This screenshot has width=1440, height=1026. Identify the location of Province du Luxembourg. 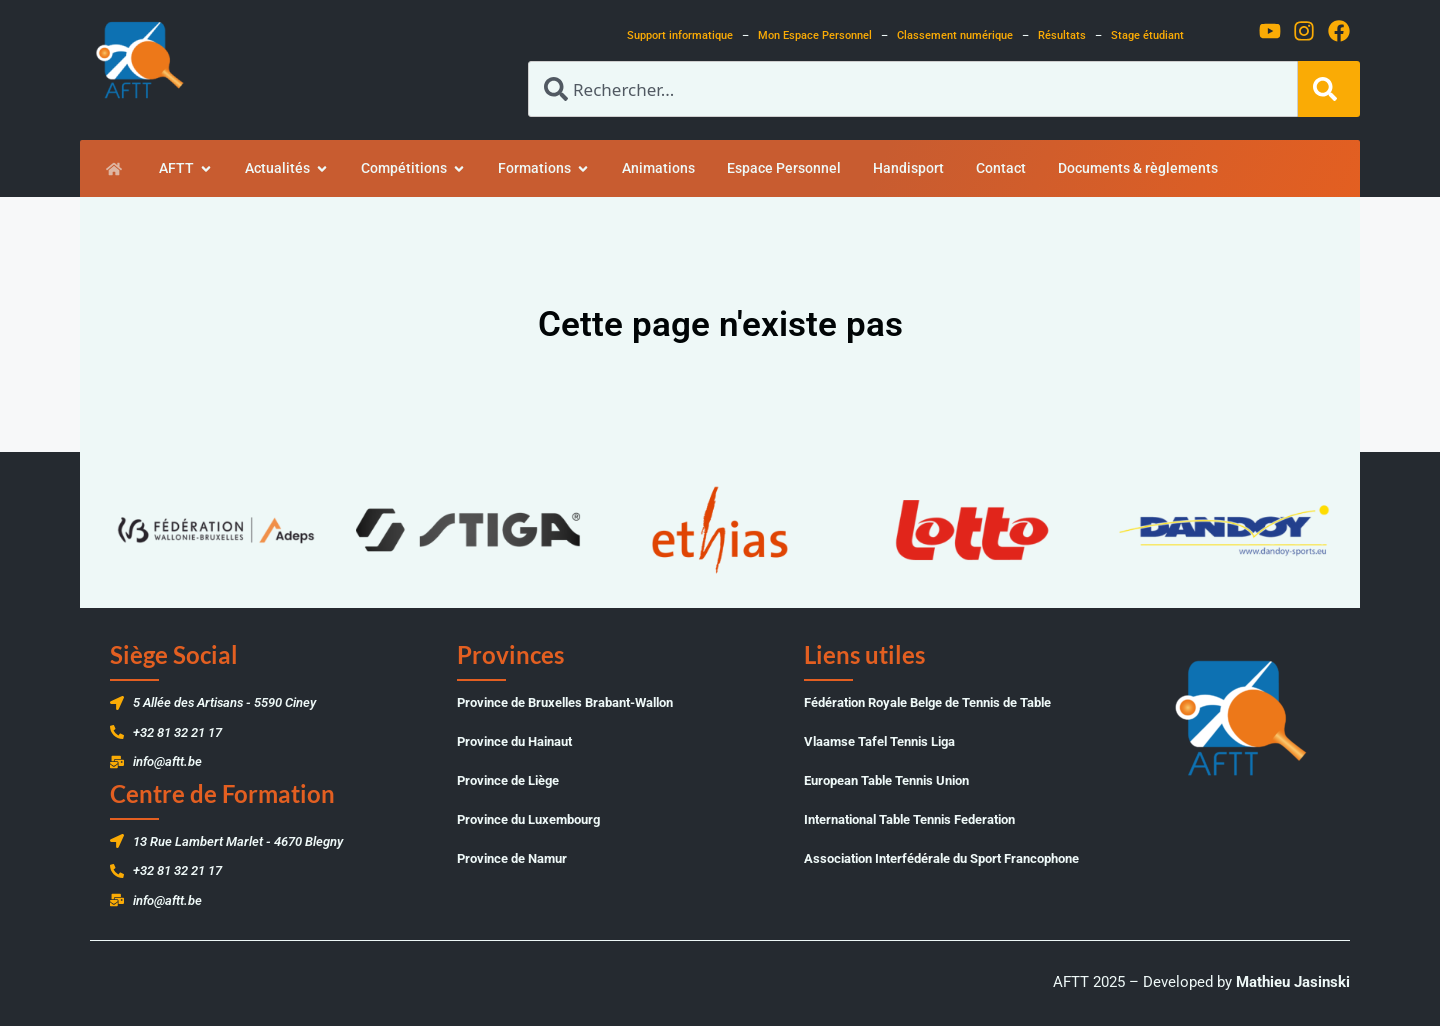
(528, 819).